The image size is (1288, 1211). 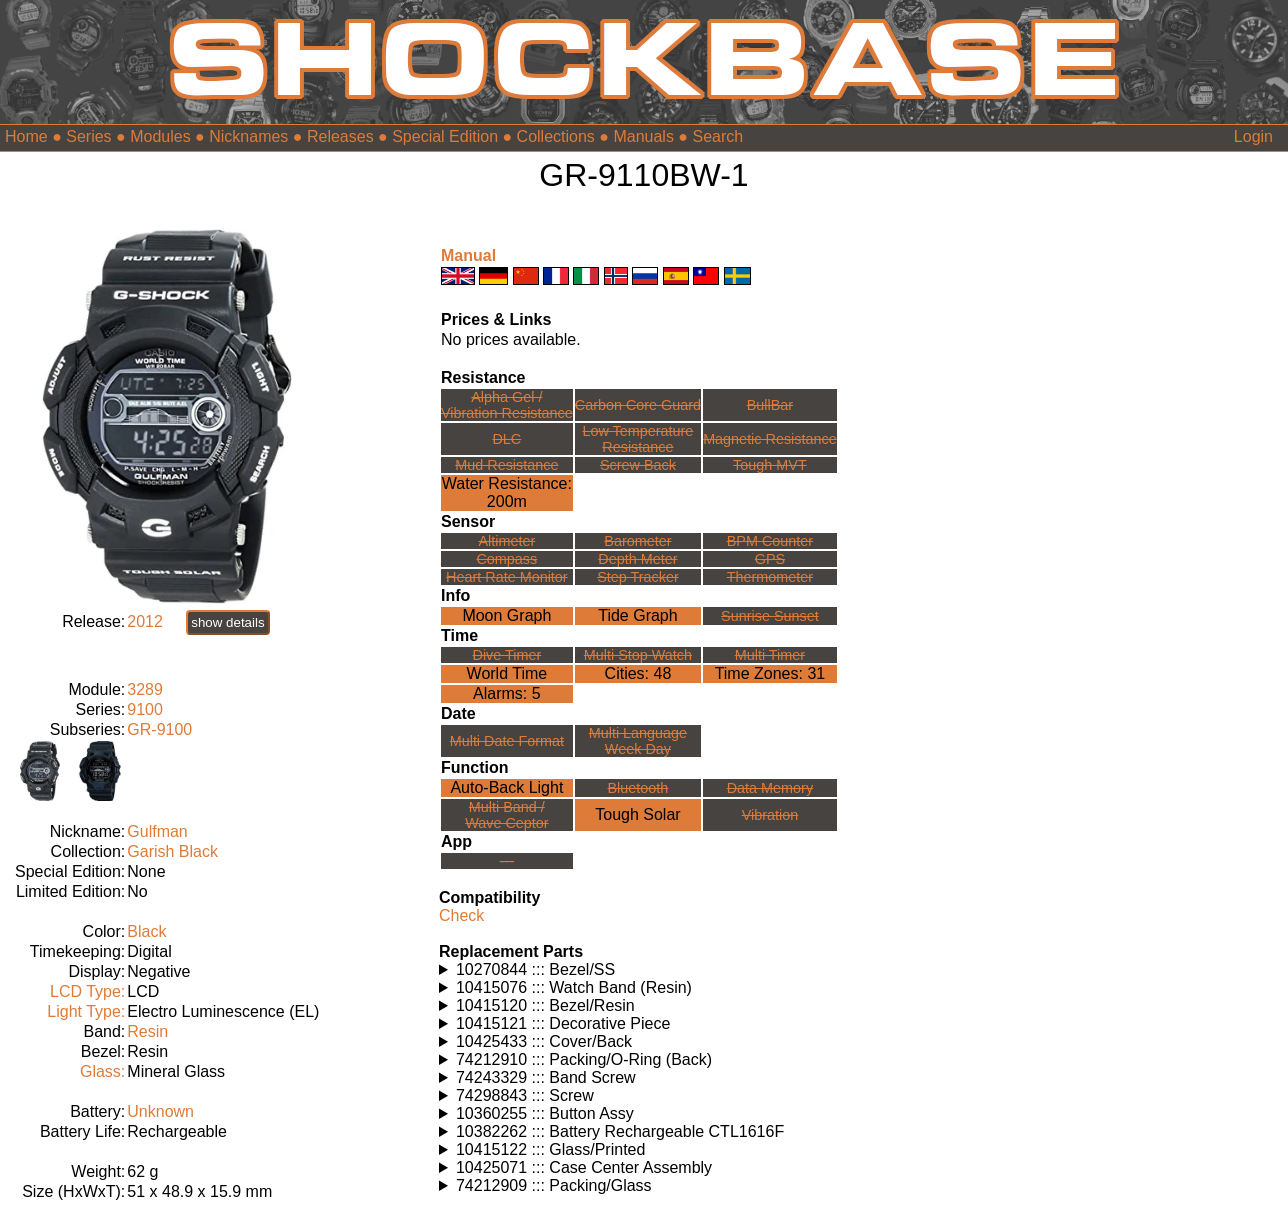 I want to click on Screw Back, so click(x=638, y=465).